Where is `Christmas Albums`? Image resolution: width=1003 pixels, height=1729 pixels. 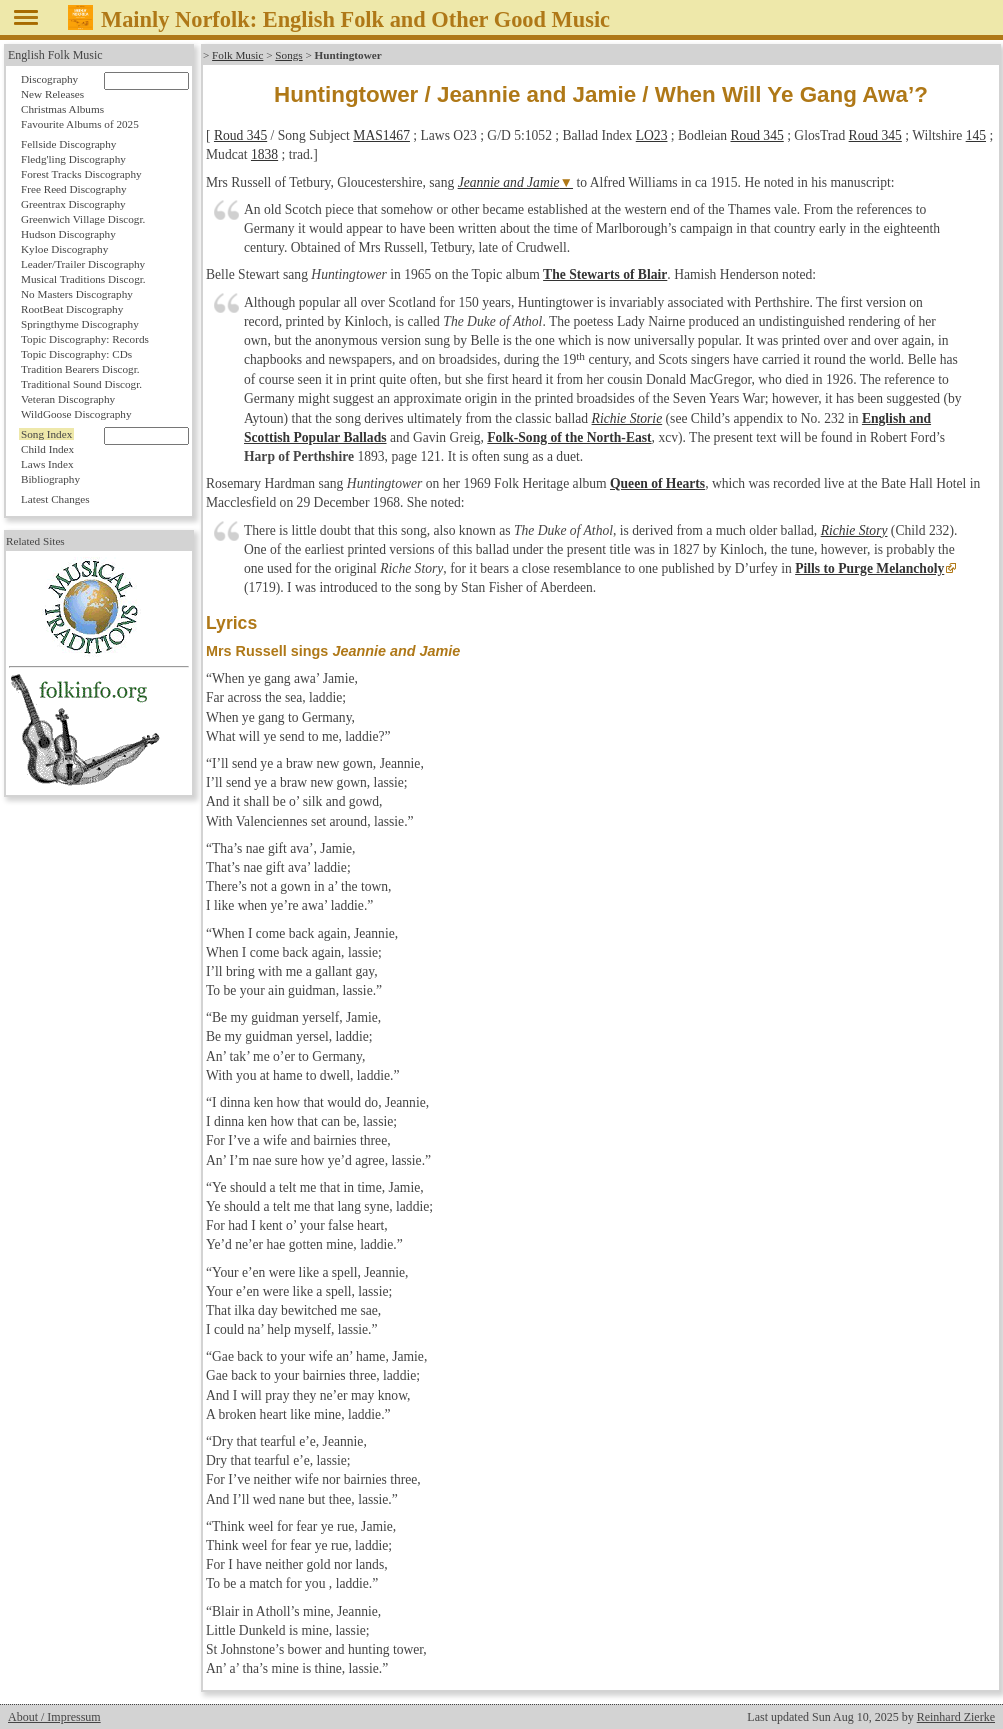 Christmas Albums is located at coordinates (62, 109).